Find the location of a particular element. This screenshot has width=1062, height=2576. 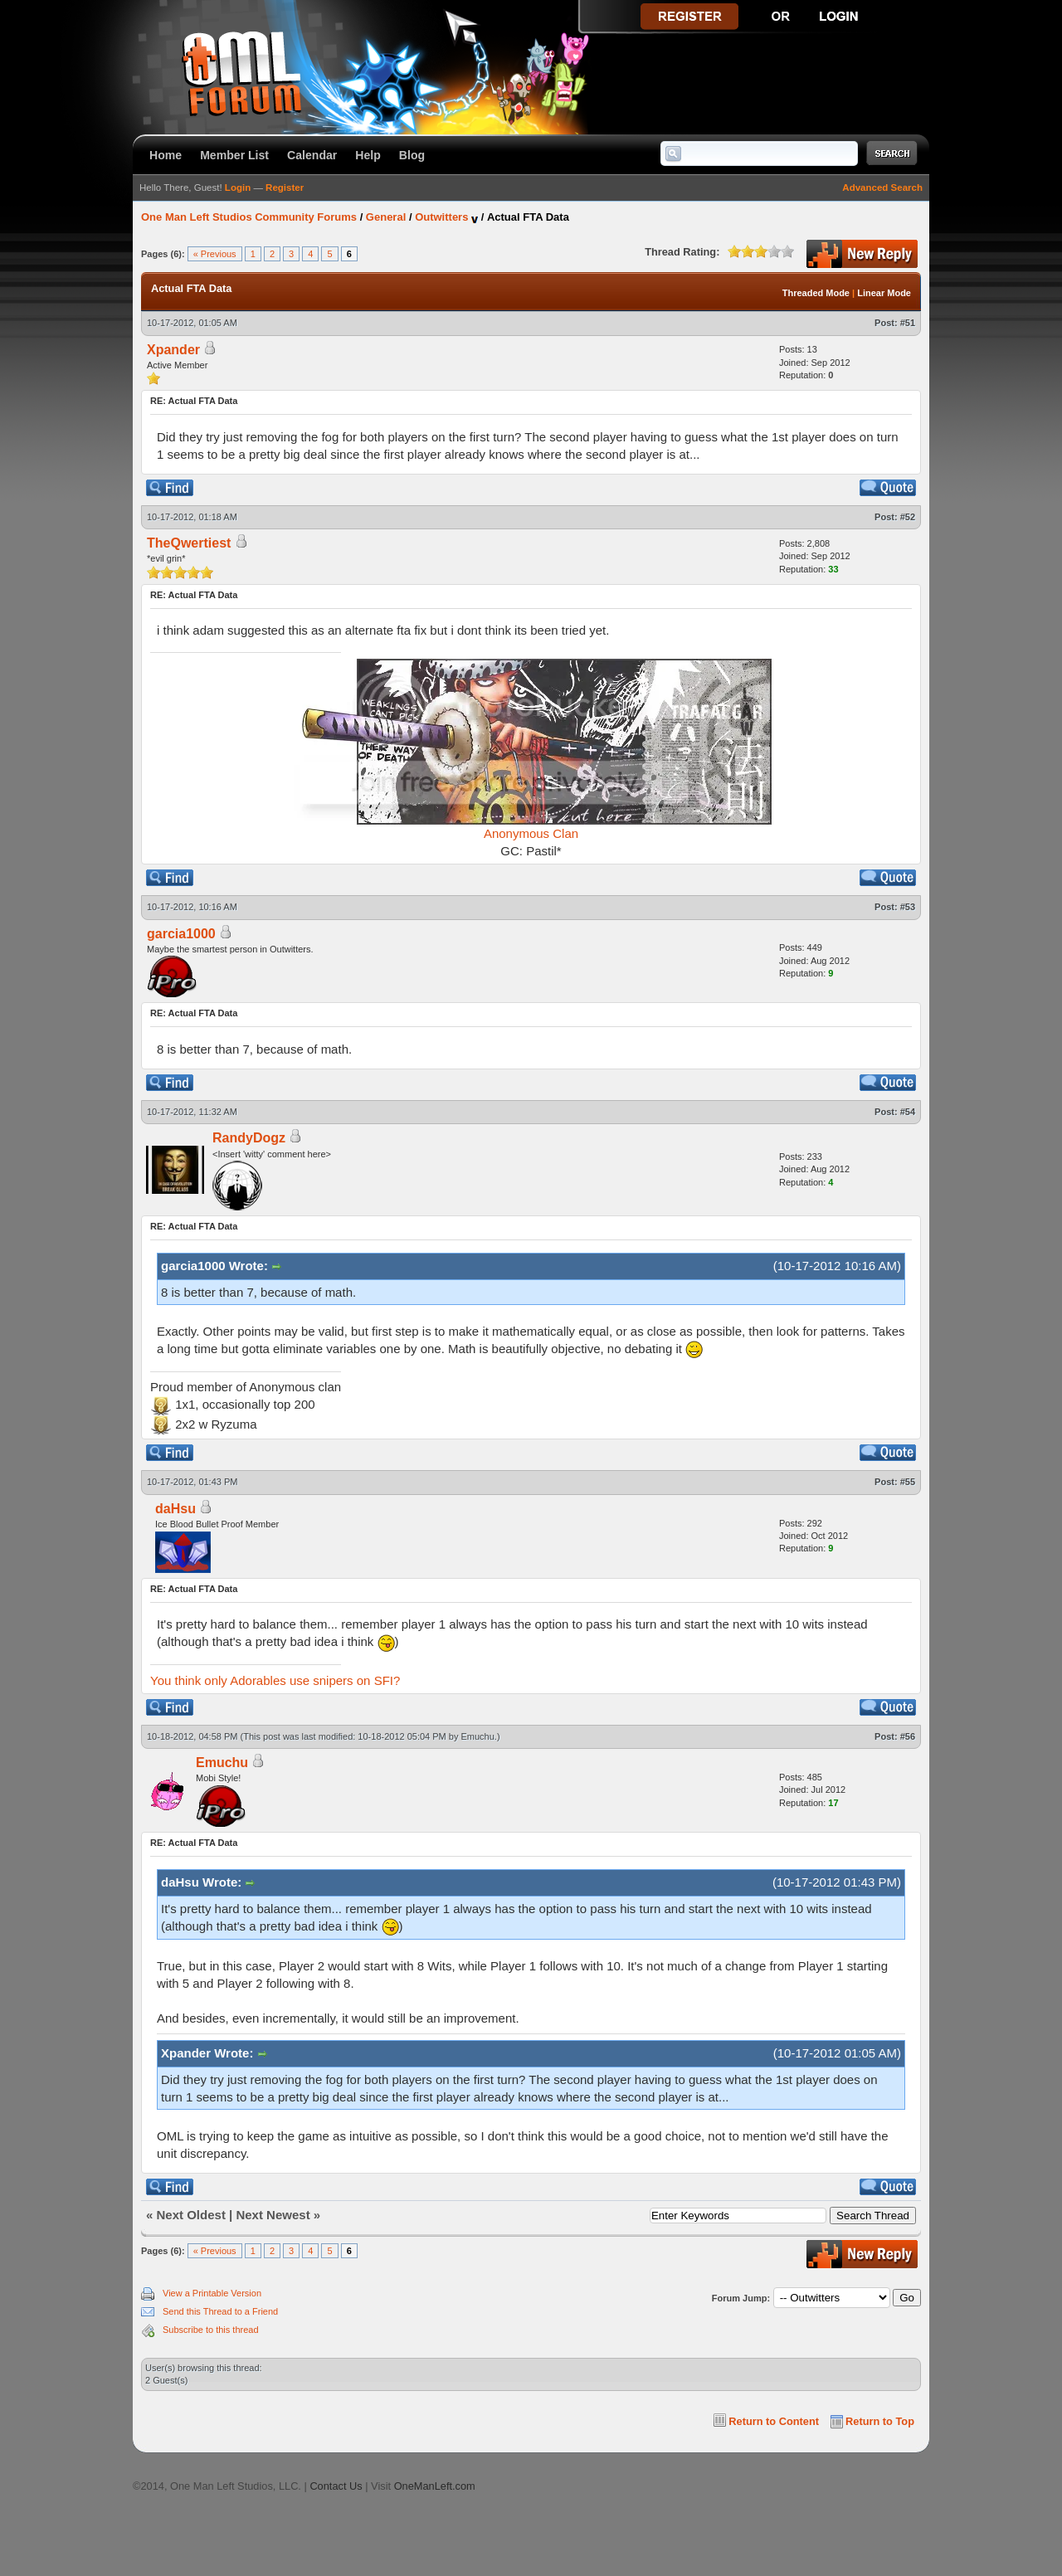

RandyDogz is located at coordinates (248, 1138).